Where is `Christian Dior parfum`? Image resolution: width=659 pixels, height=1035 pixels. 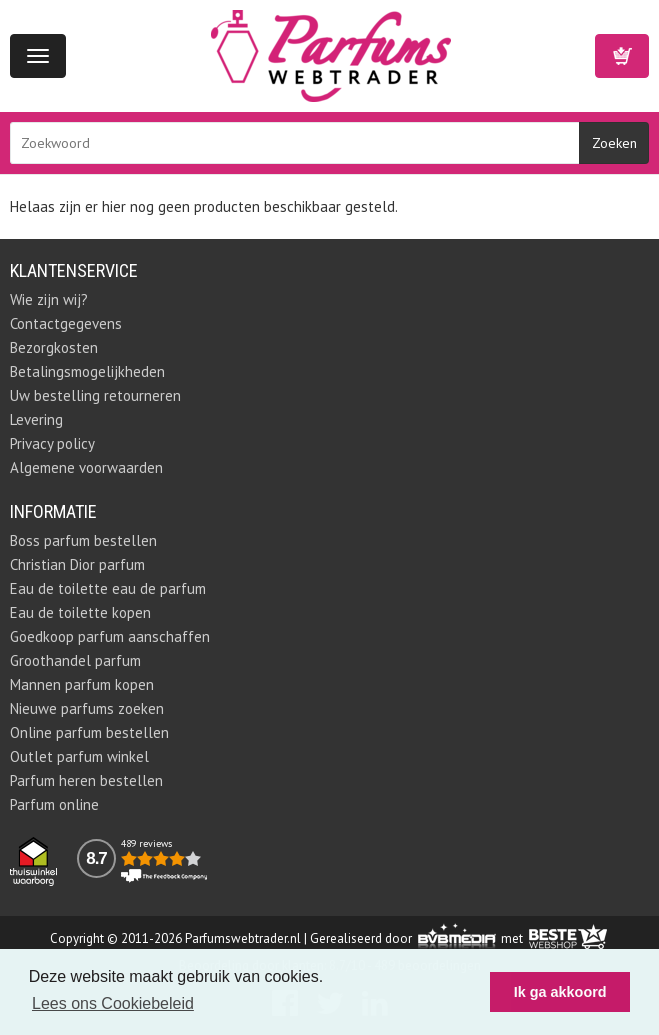 Christian Dior parfum is located at coordinates (77, 564).